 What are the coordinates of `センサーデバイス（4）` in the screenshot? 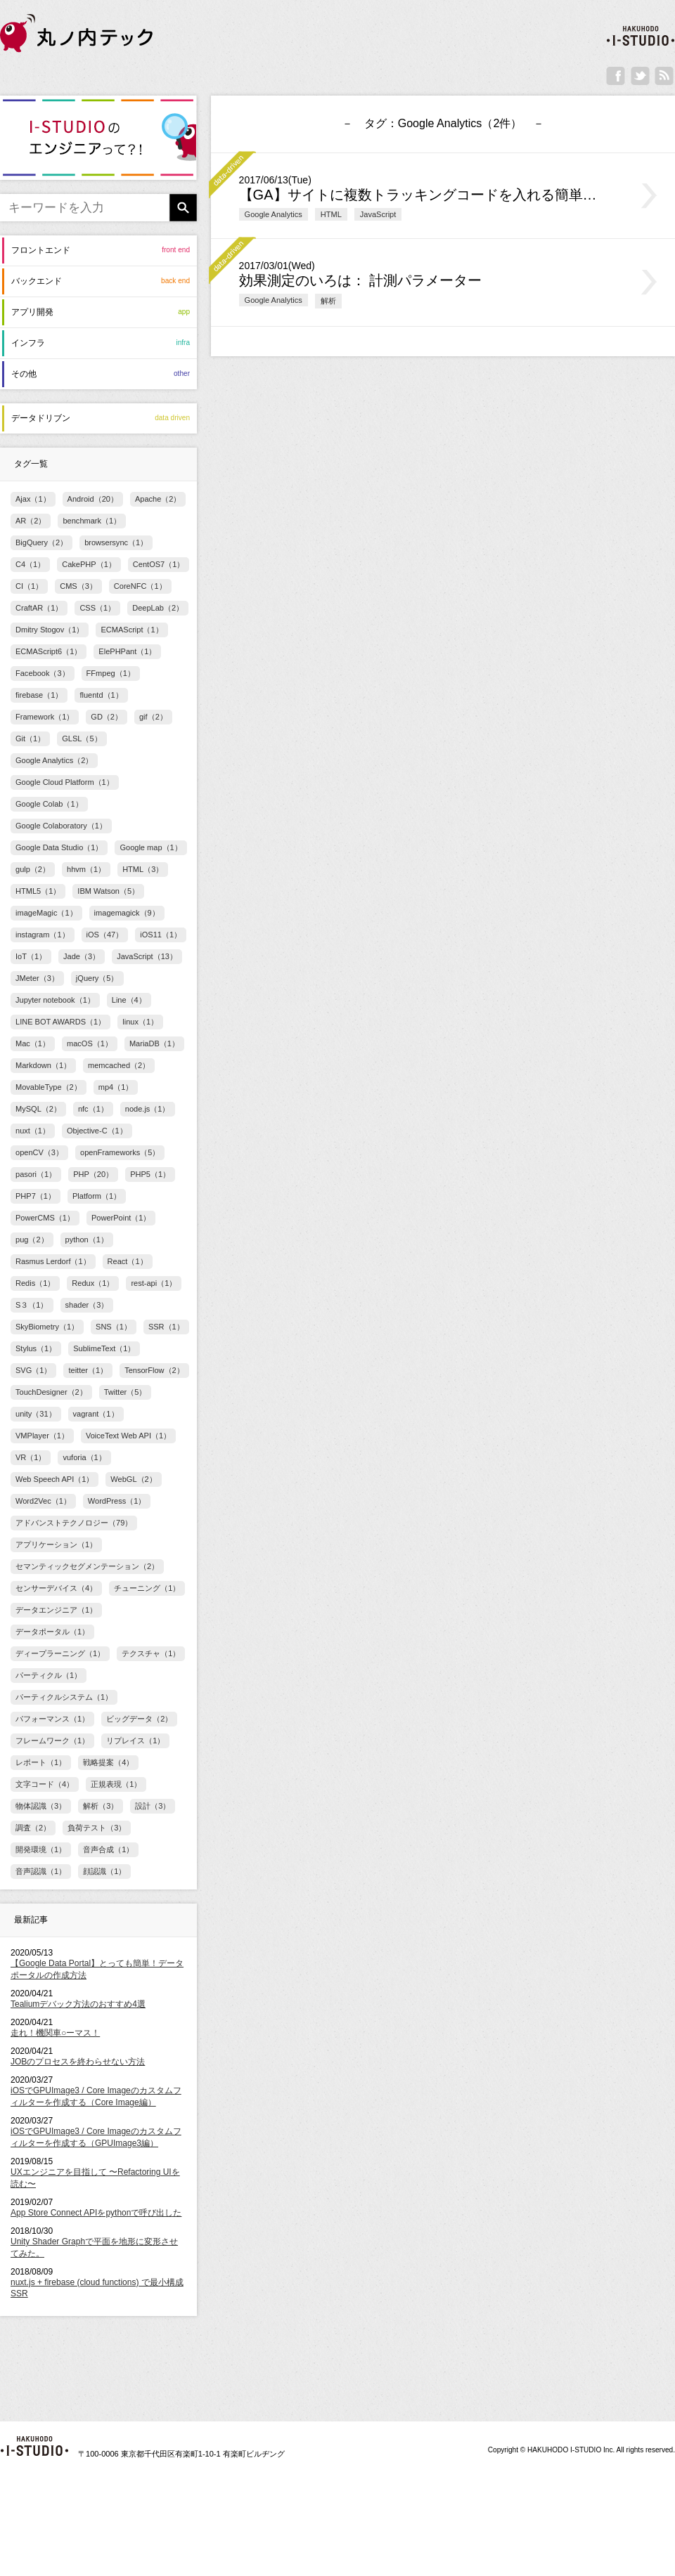 It's located at (56, 1588).